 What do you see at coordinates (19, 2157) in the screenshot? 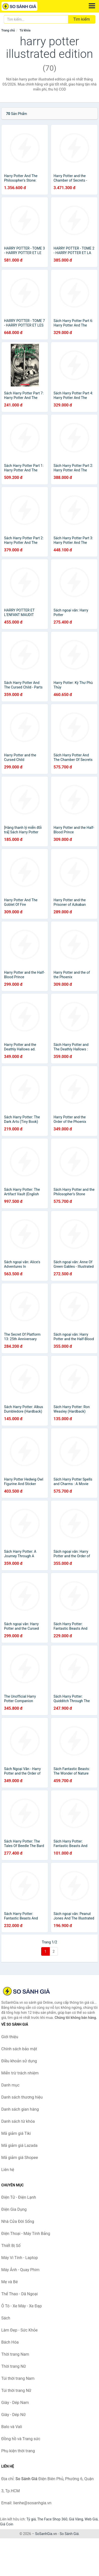
I see `Mã giảm giá Shopee` at bounding box center [19, 2157].